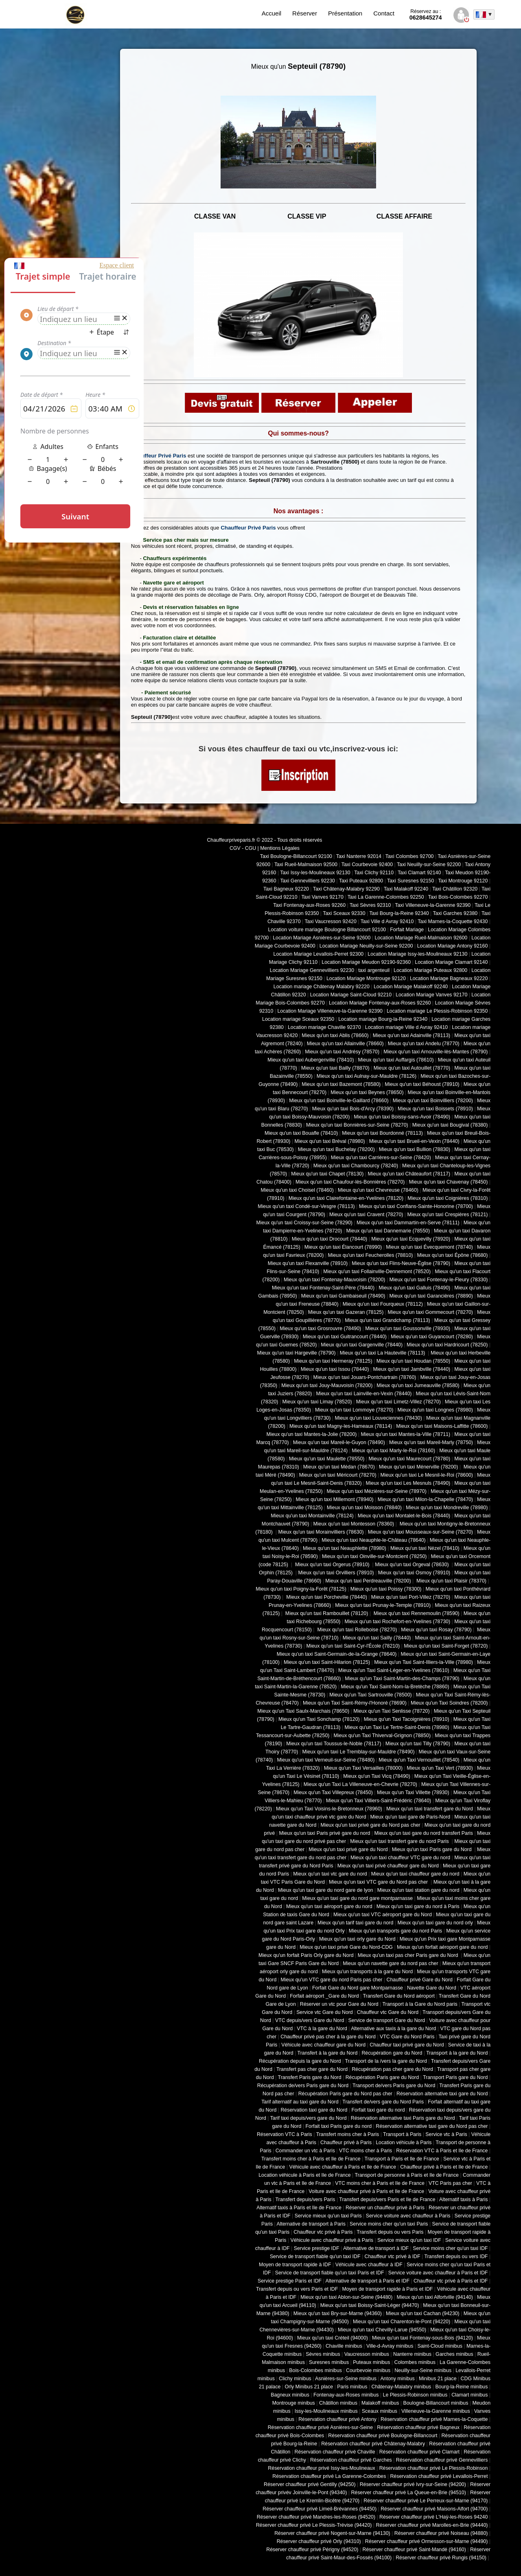 This screenshot has height=2576, width=521. Describe the element at coordinates (329, 2273) in the screenshot. I see `Service de transport fiable qu'un taxi Paris et IDF` at that location.